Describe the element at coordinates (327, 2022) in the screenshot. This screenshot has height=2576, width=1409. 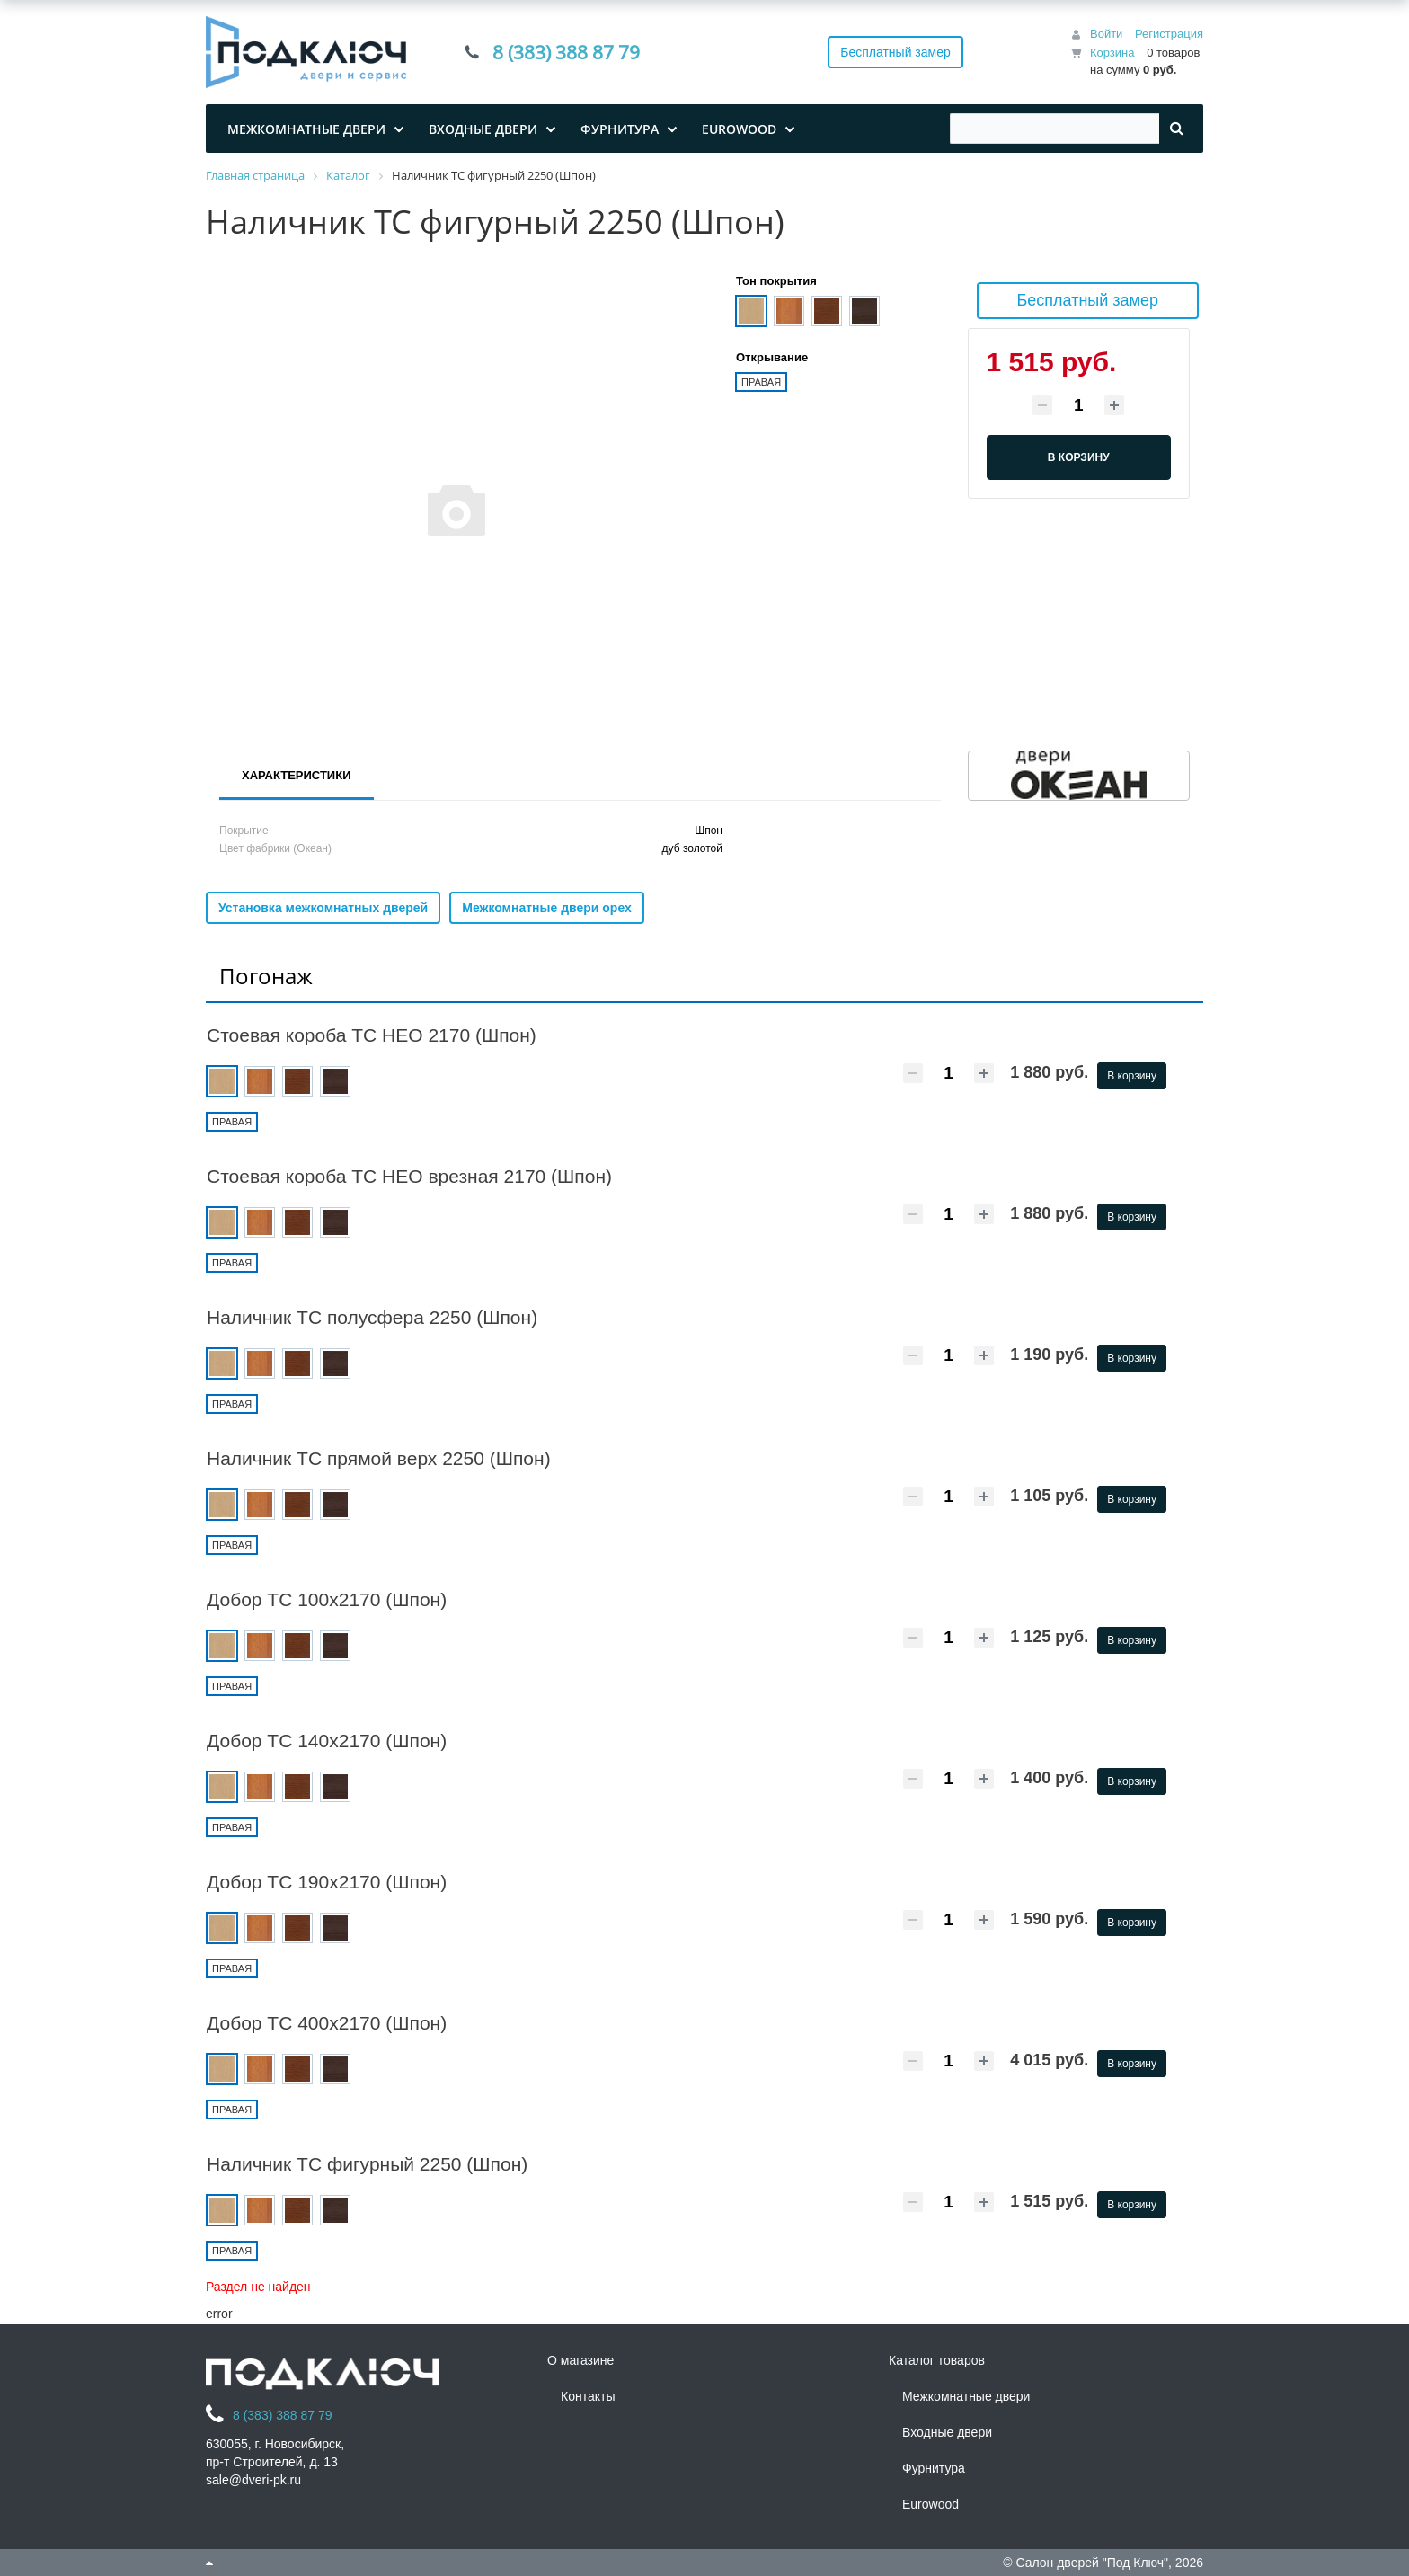
I see `Добор ТС 400х2170 (Шпон)` at that location.